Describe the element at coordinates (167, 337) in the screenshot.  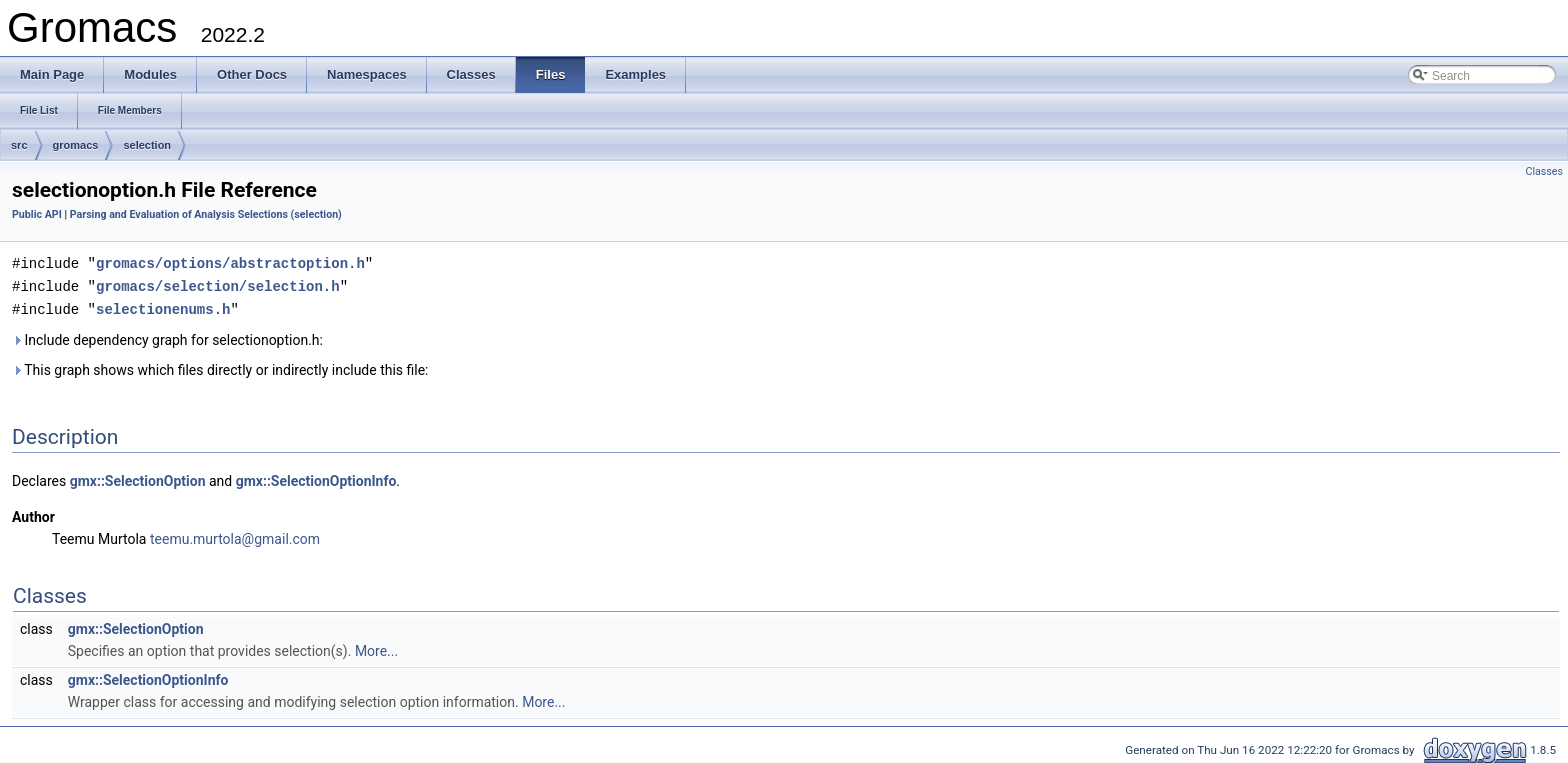
I see `Include dependency graph for selectionoption.h:` at that location.